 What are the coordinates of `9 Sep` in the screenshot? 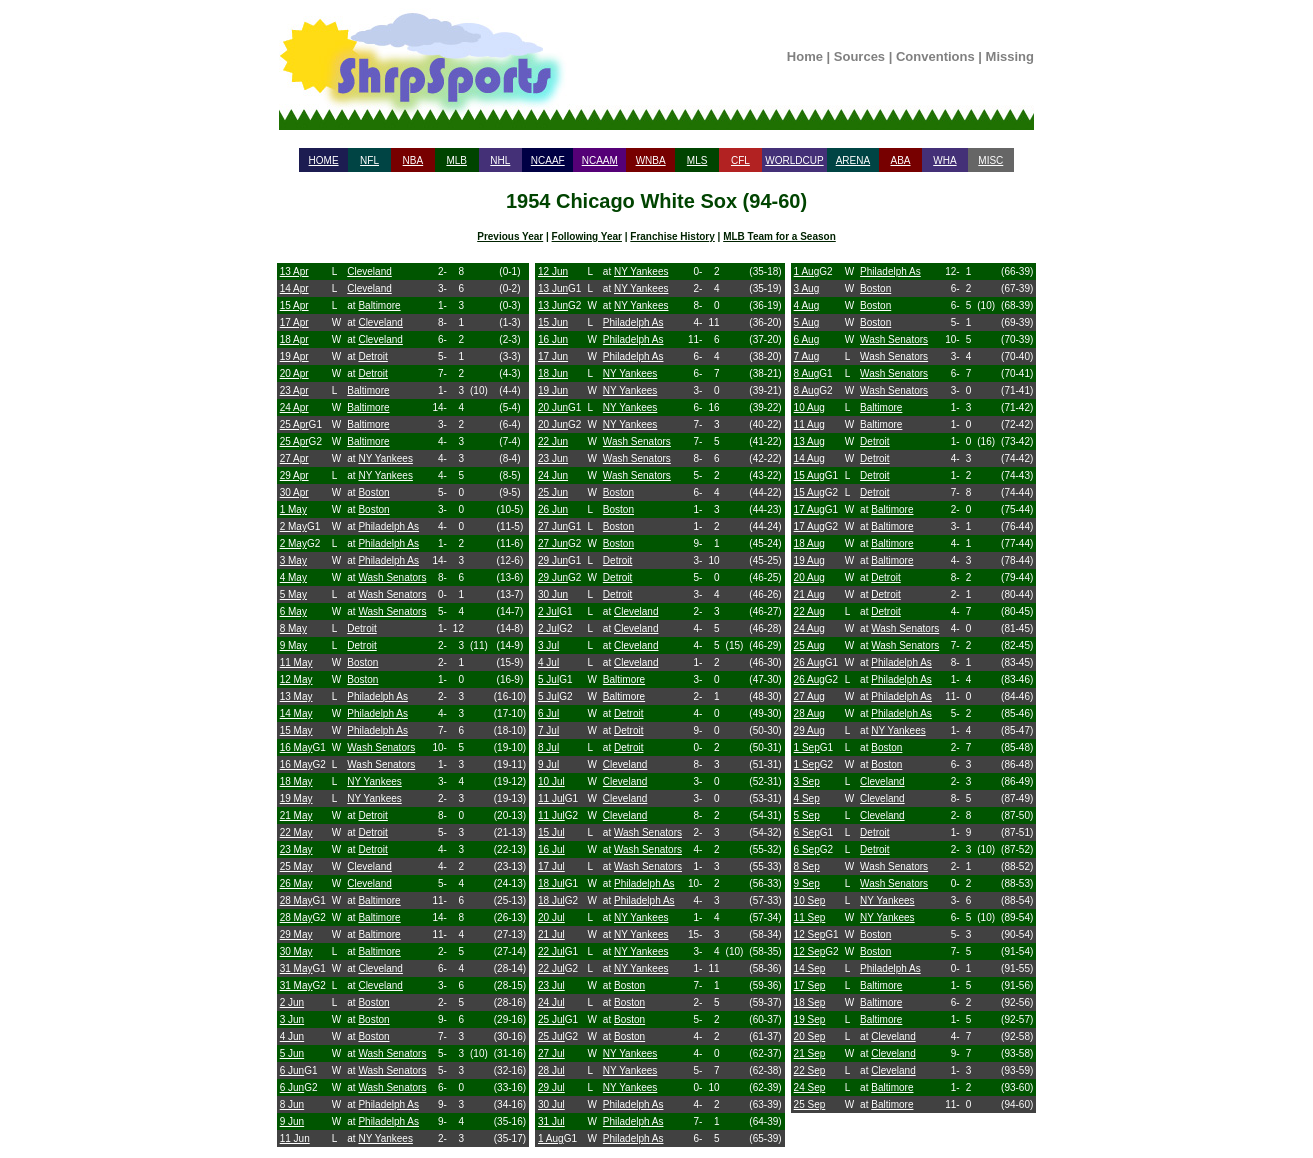 It's located at (807, 883).